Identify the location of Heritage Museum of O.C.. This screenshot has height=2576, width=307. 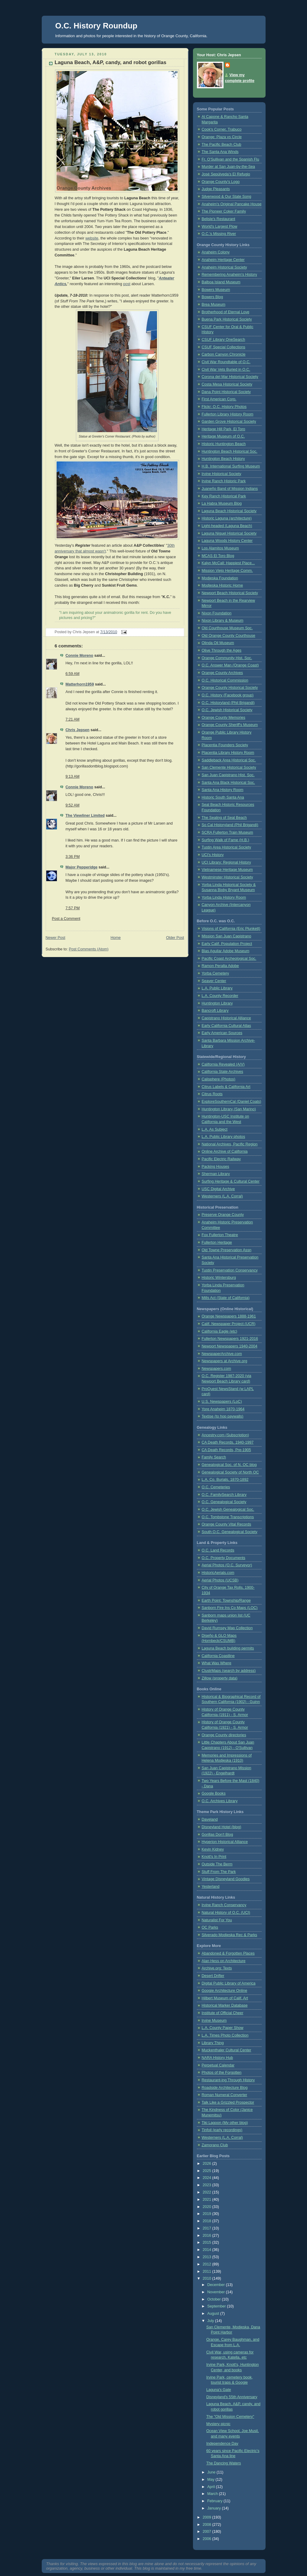
(223, 436).